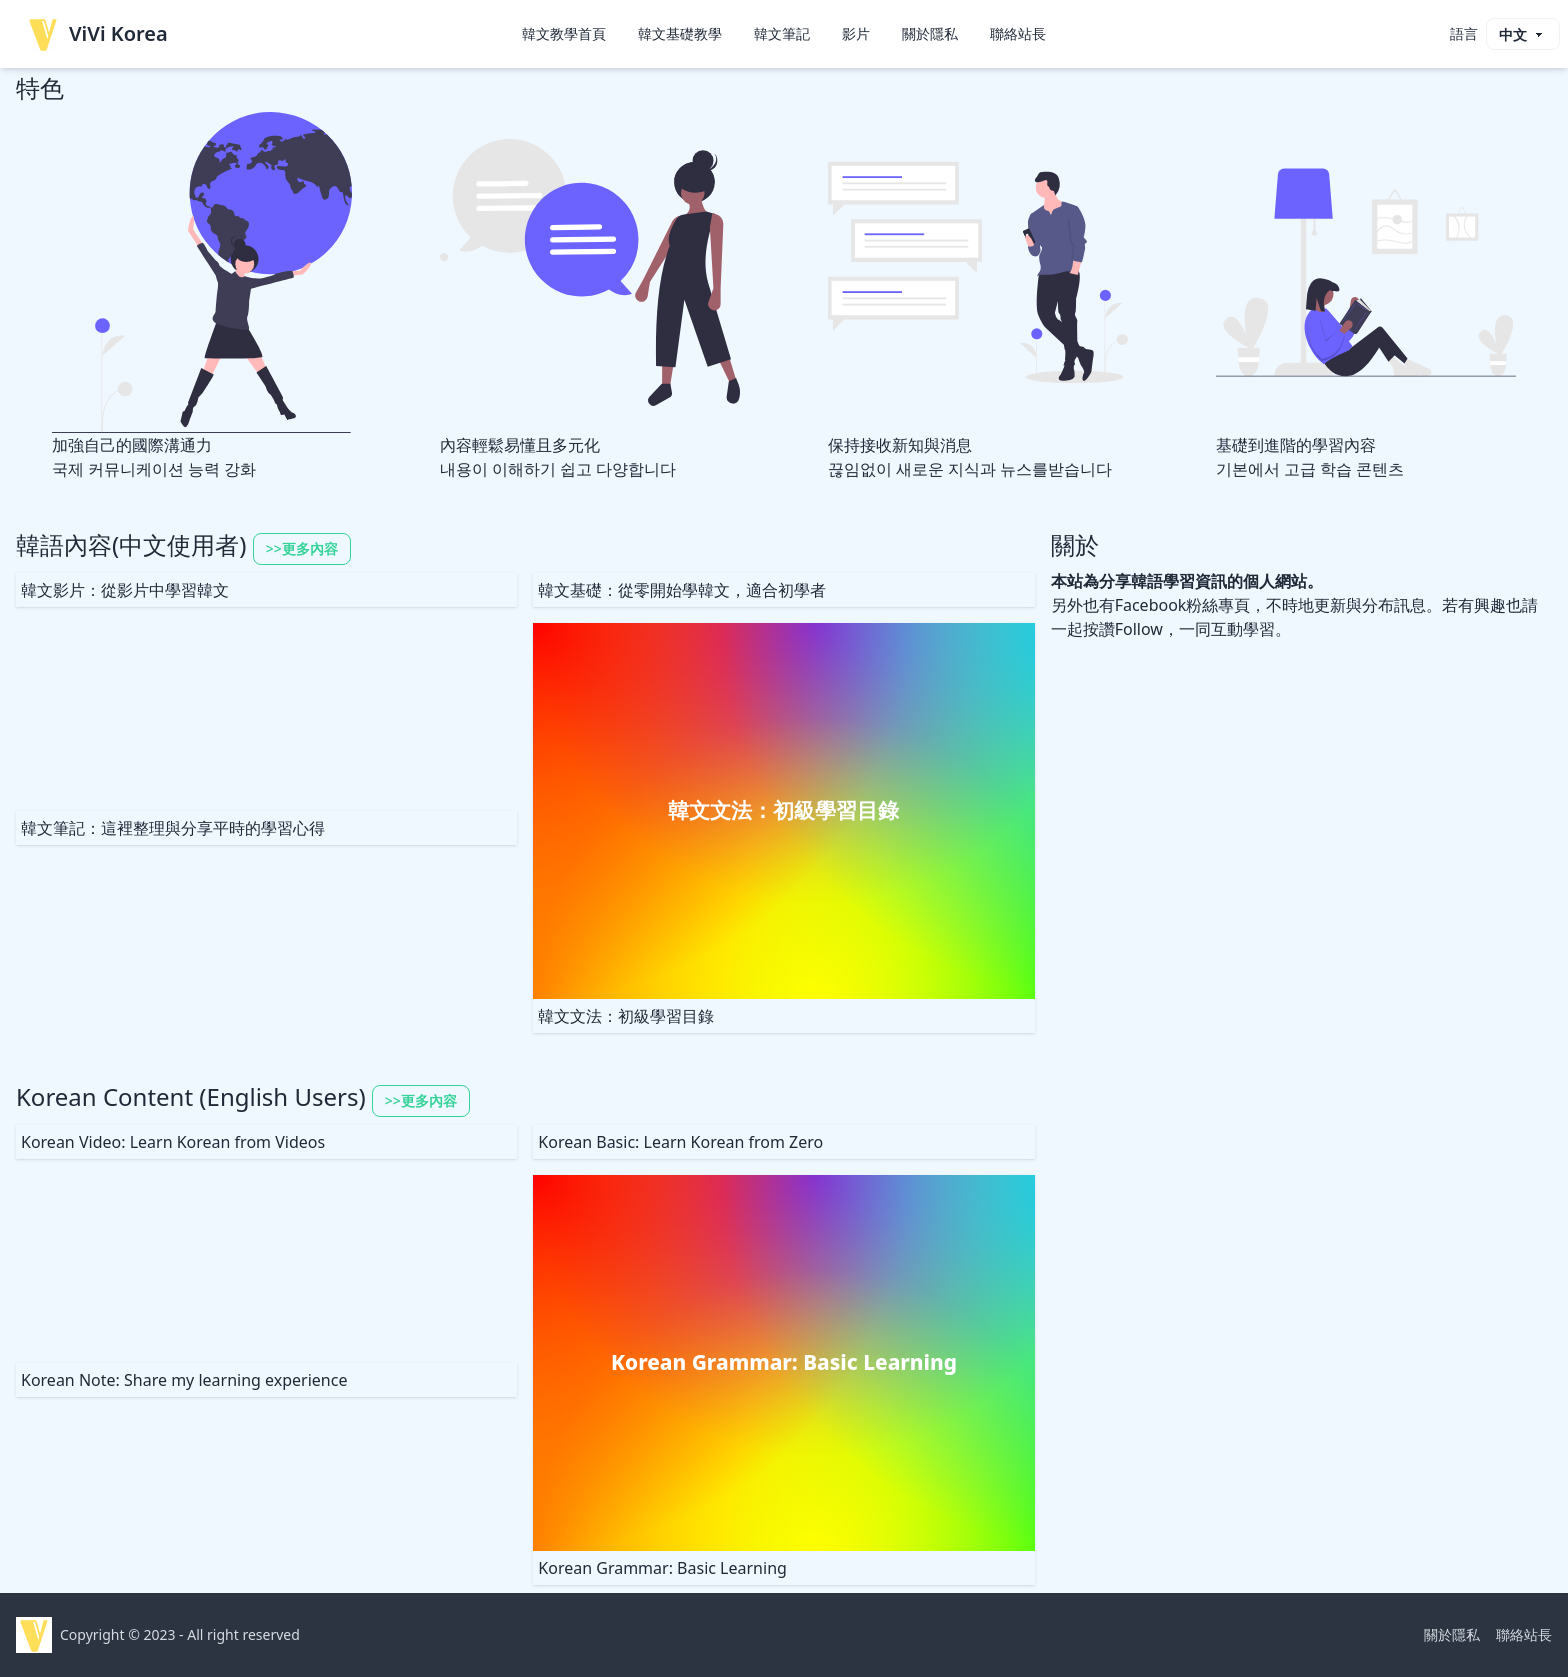  Describe the element at coordinates (856, 33) in the screenshot. I see `影片` at that location.